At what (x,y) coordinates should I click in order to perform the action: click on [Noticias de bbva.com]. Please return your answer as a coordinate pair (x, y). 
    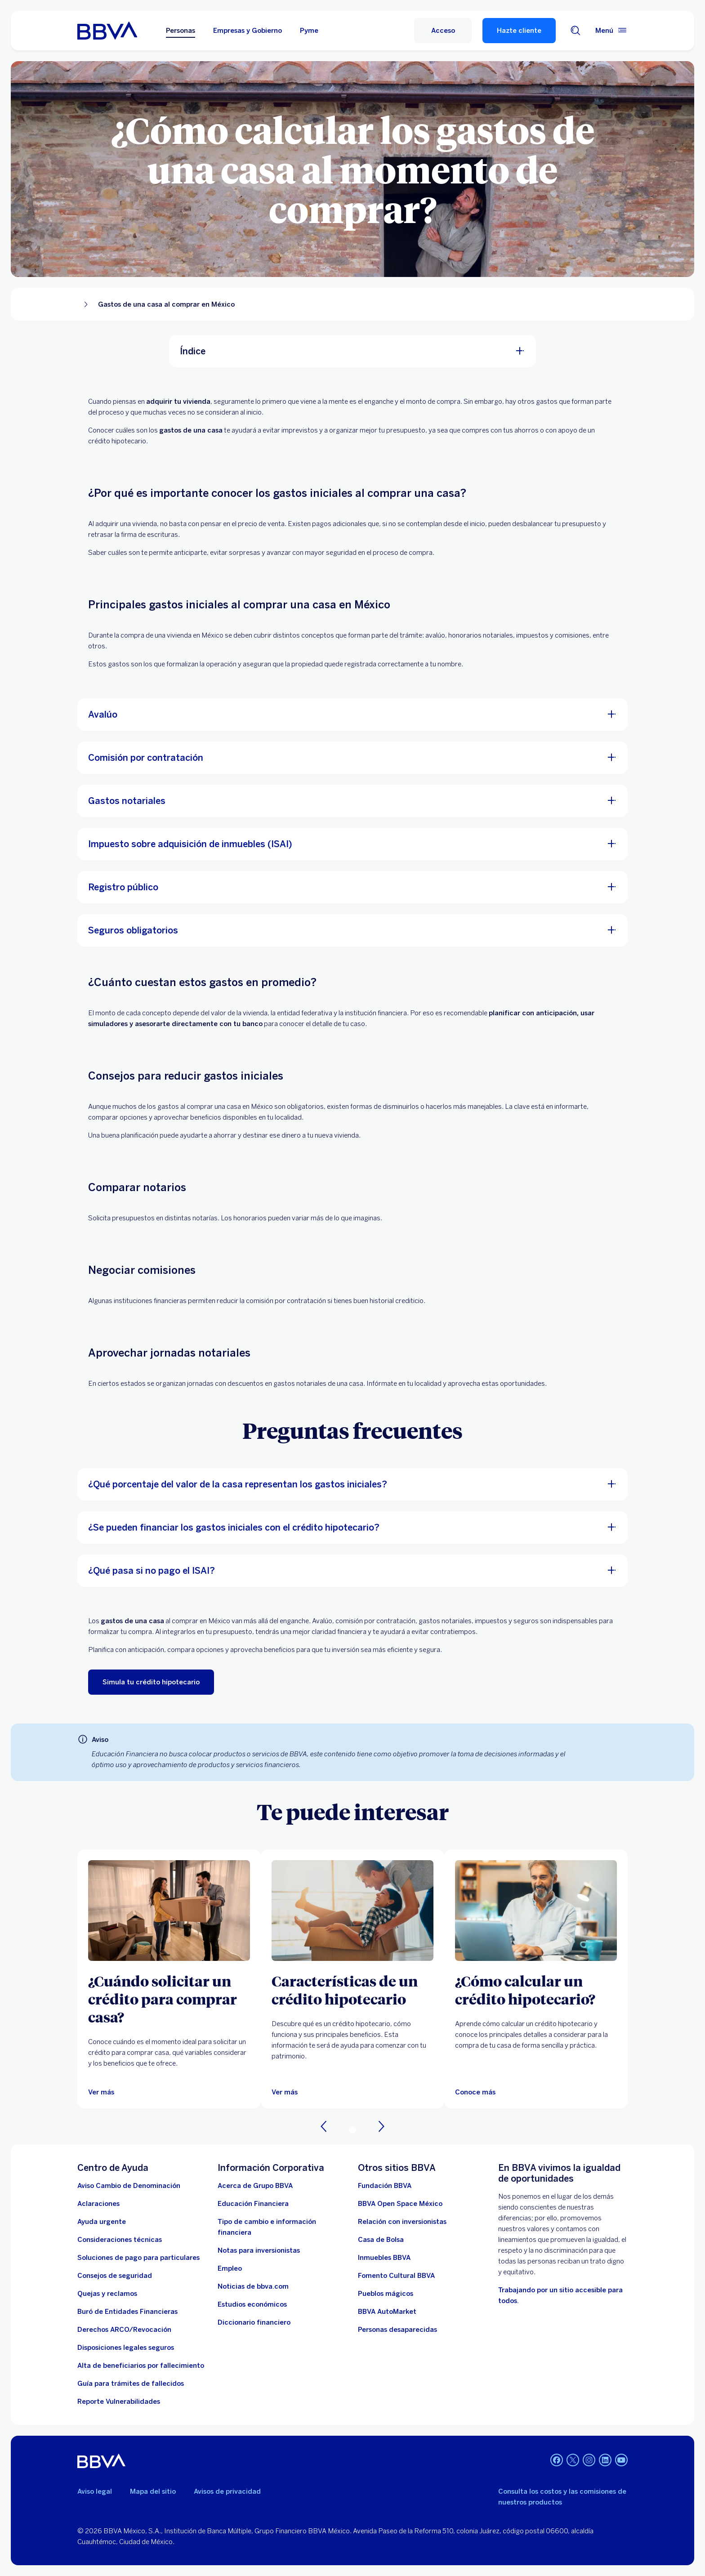
    Looking at the image, I should click on (253, 2286).